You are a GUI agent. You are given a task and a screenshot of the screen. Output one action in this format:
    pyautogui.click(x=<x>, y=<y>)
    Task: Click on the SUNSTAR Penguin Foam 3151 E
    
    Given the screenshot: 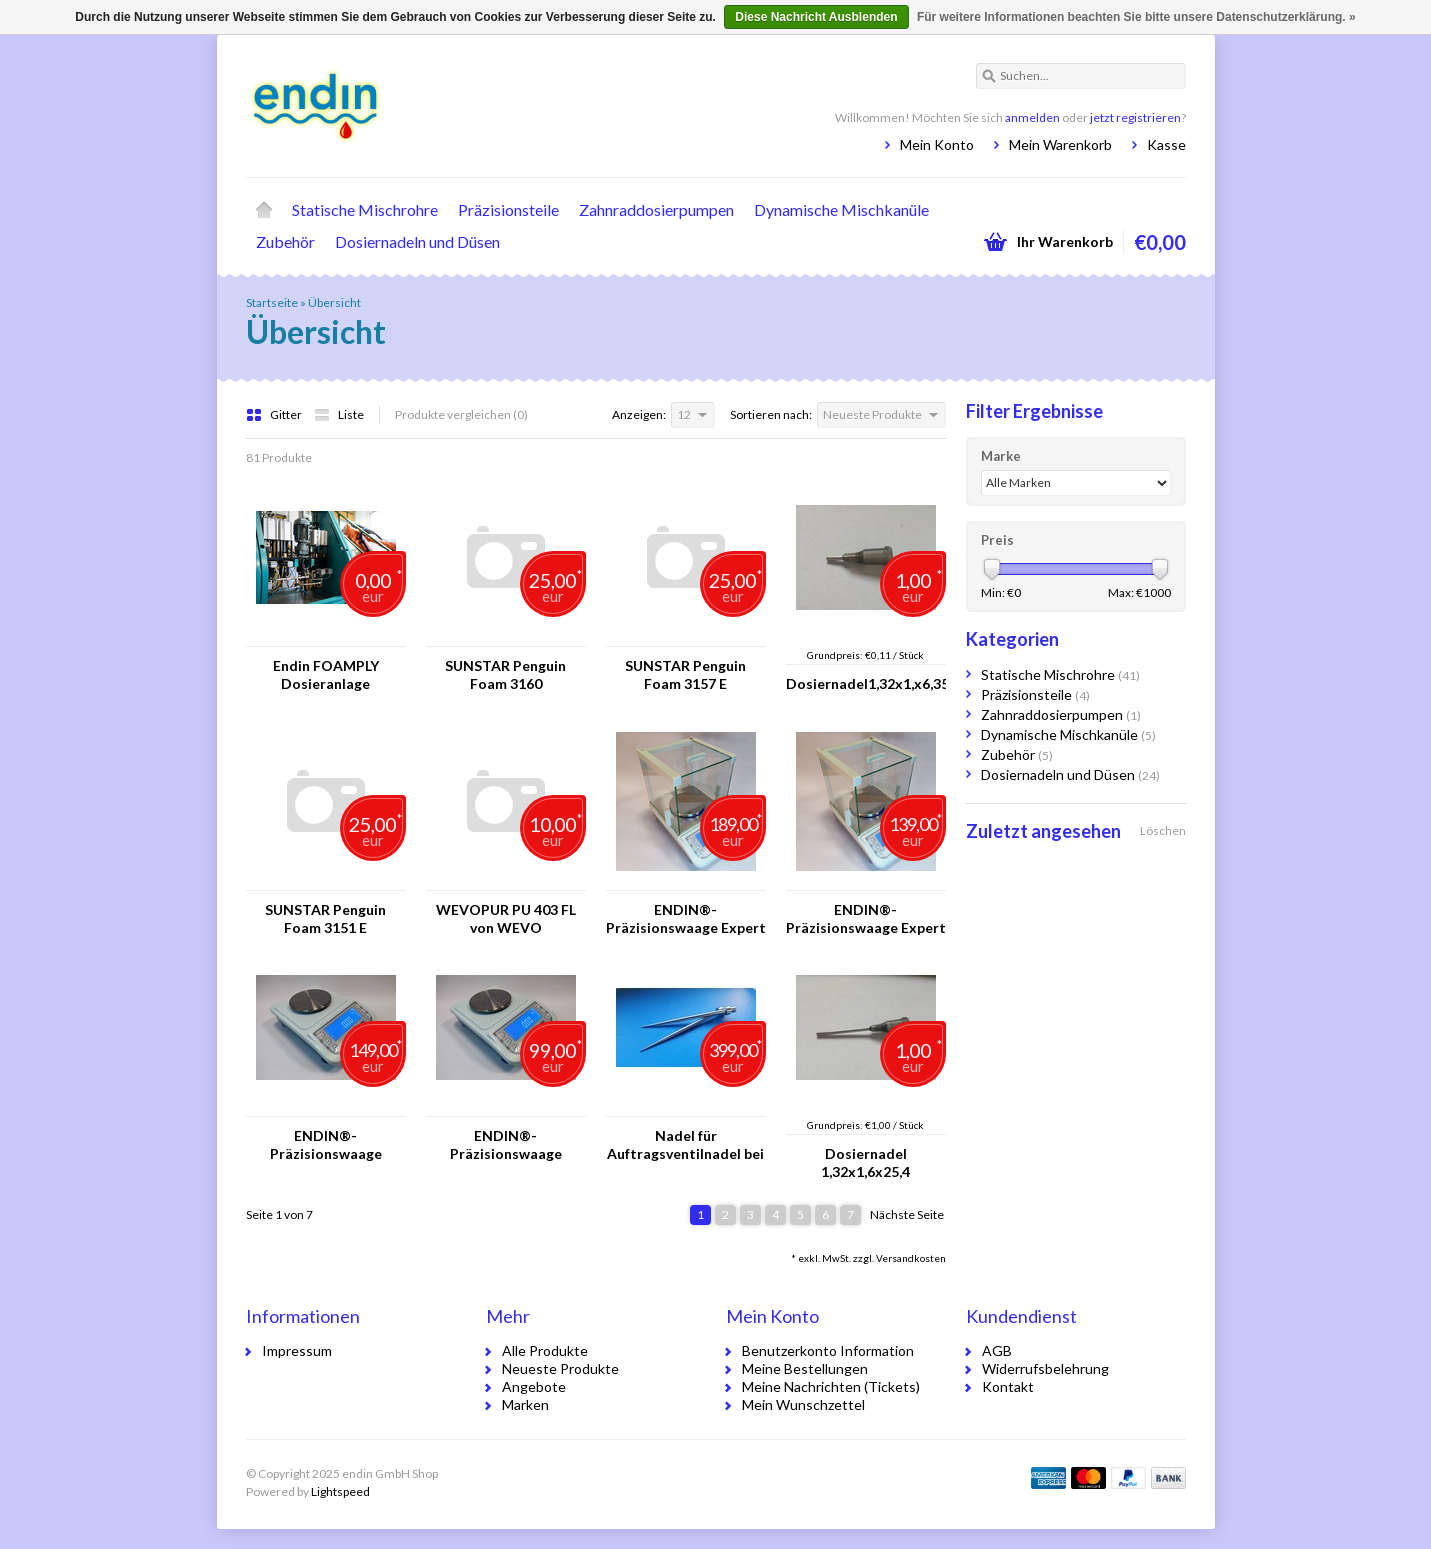 What is the action you would take?
    pyautogui.click(x=325, y=918)
    